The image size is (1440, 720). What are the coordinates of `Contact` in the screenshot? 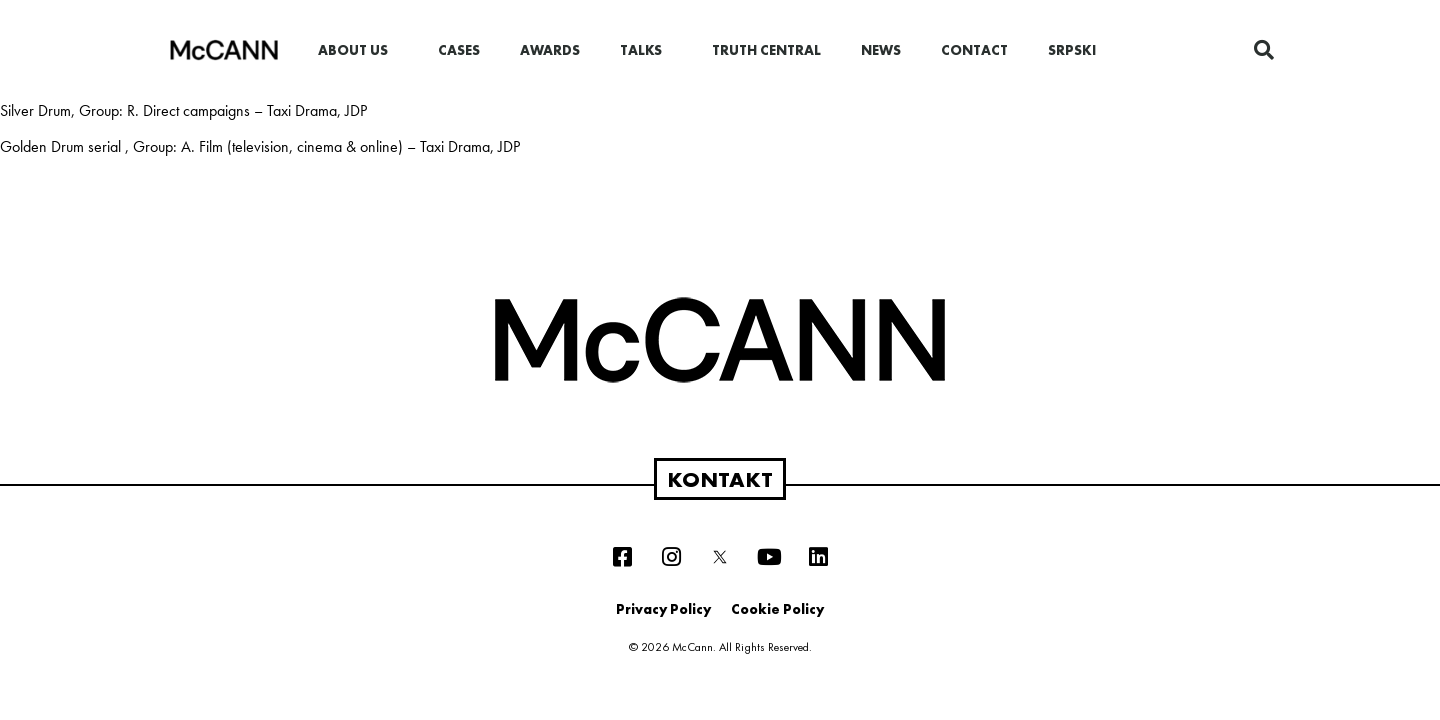 It's located at (974, 50).